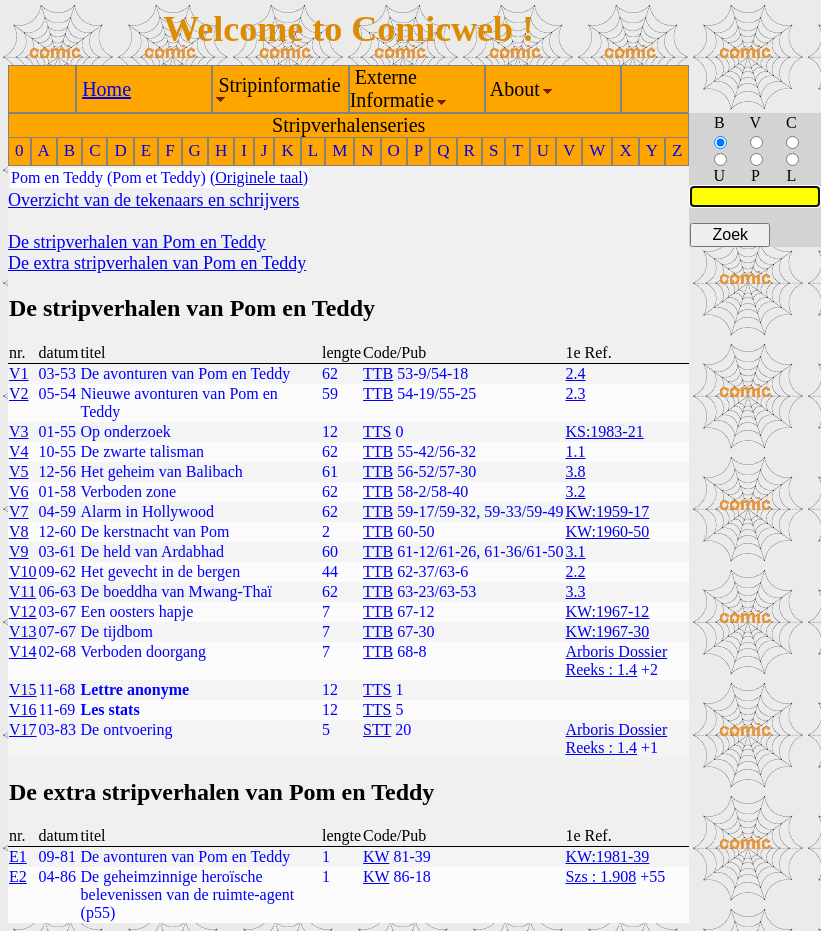  I want to click on V15, so click(23, 689).